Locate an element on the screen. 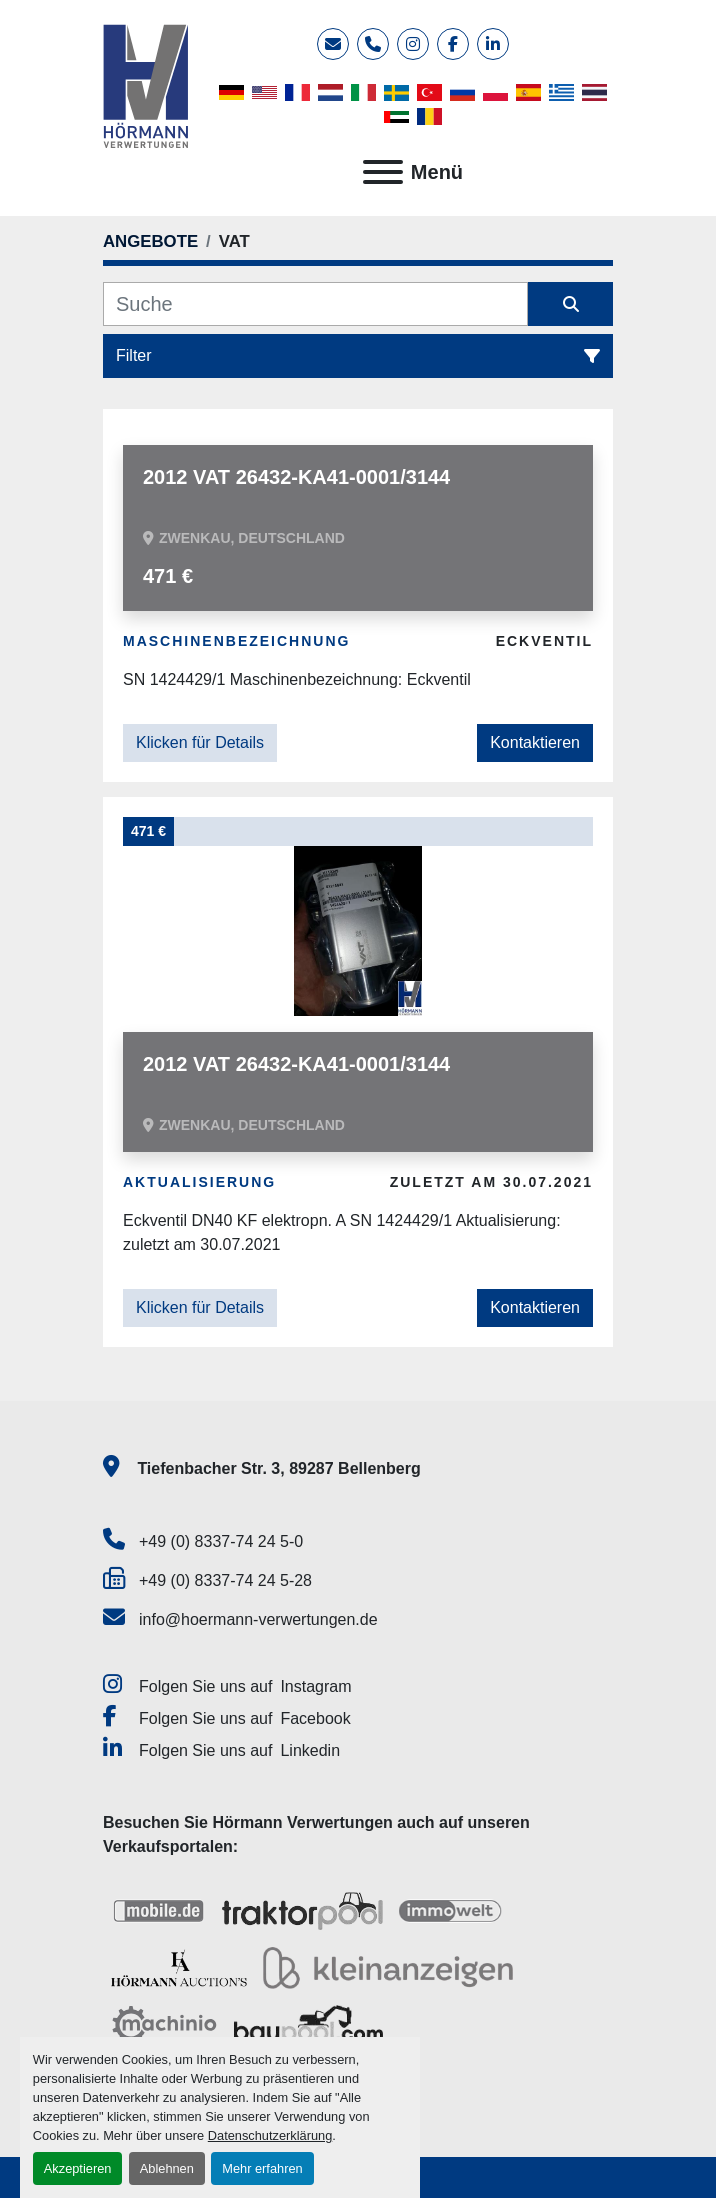  [facebook] is located at coordinates (453, 44).